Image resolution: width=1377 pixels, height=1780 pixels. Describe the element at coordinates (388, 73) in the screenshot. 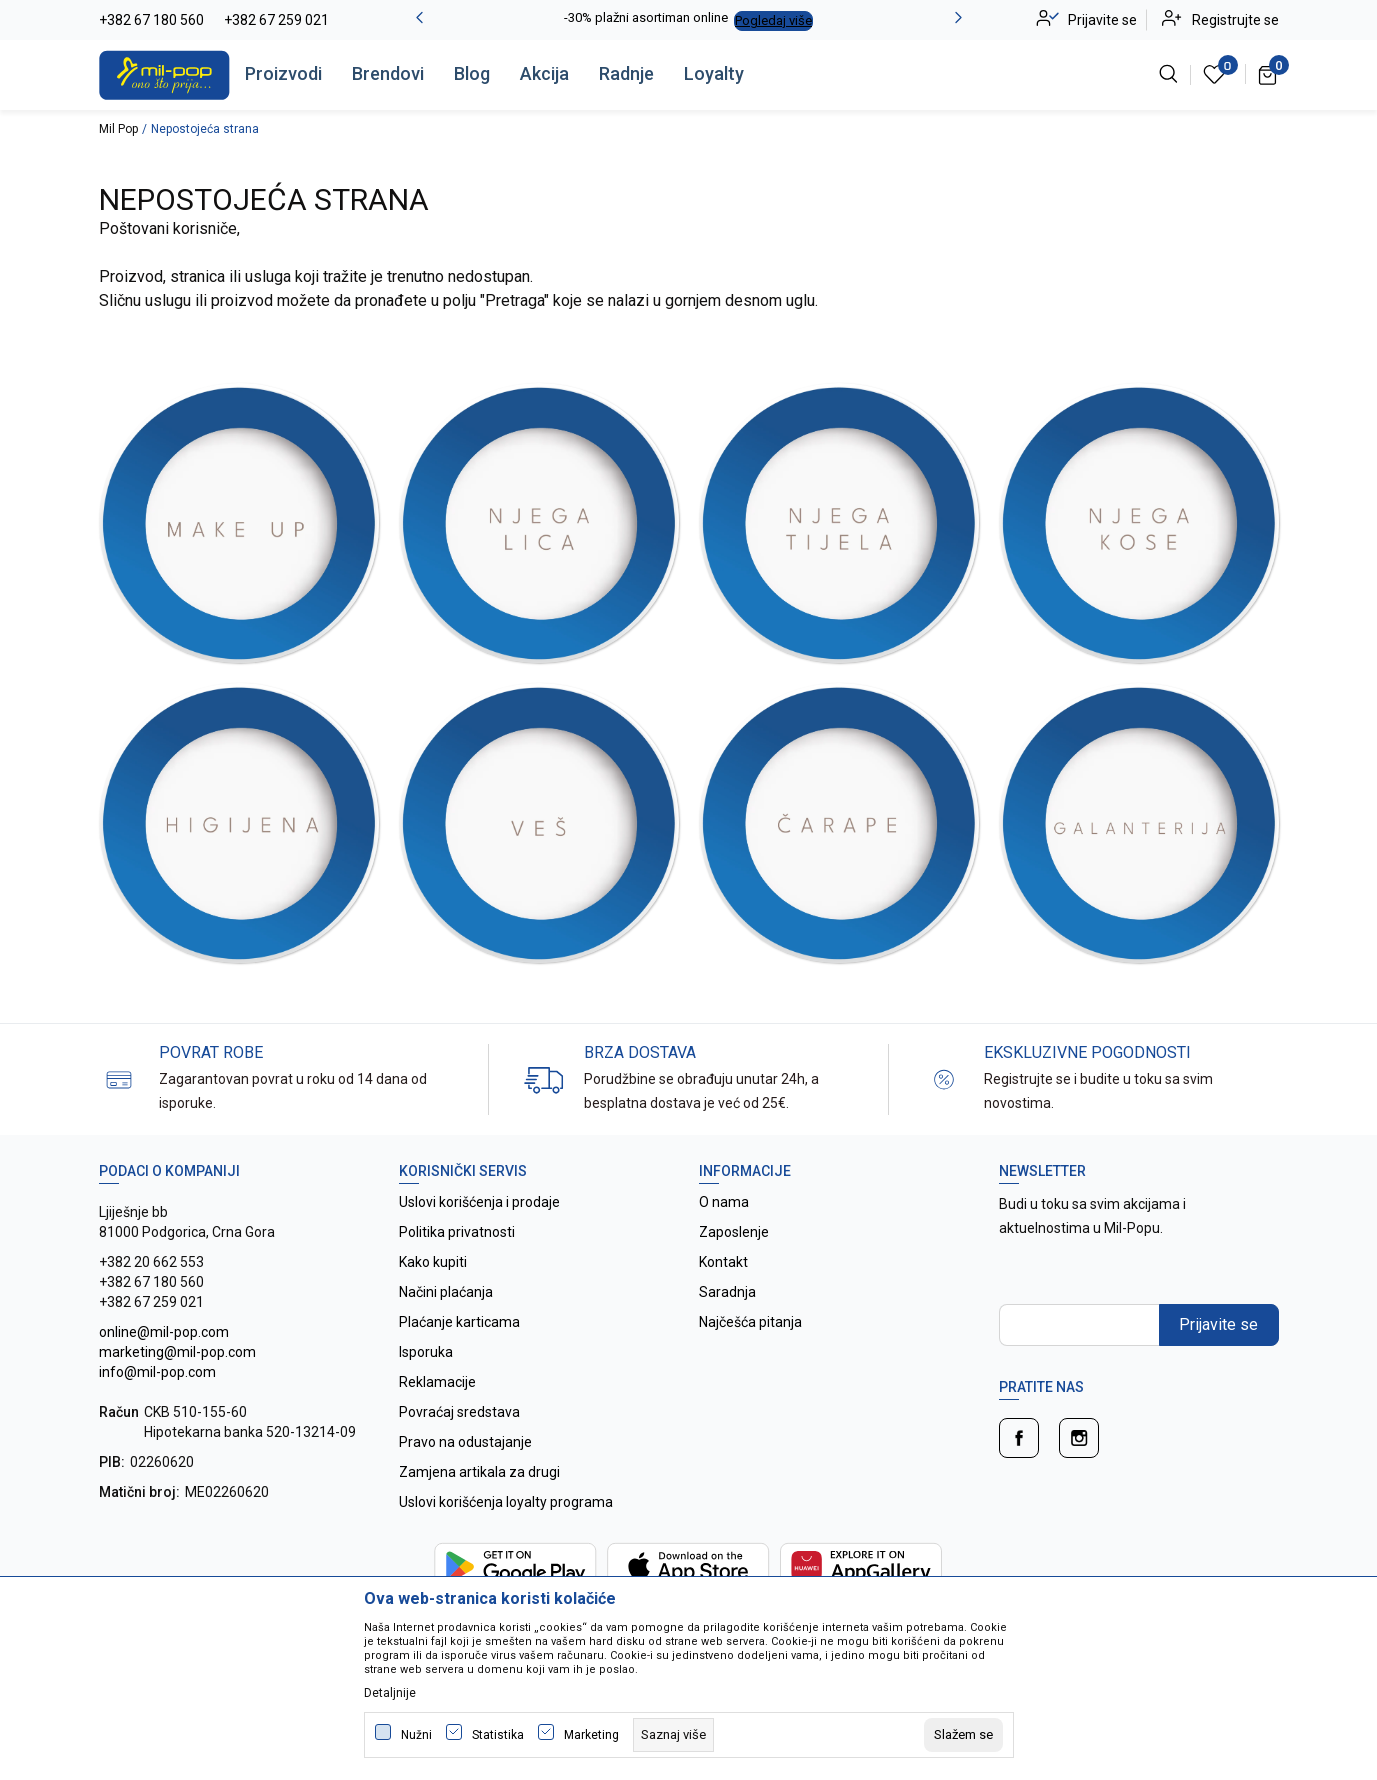

I see `Brendovi` at that location.